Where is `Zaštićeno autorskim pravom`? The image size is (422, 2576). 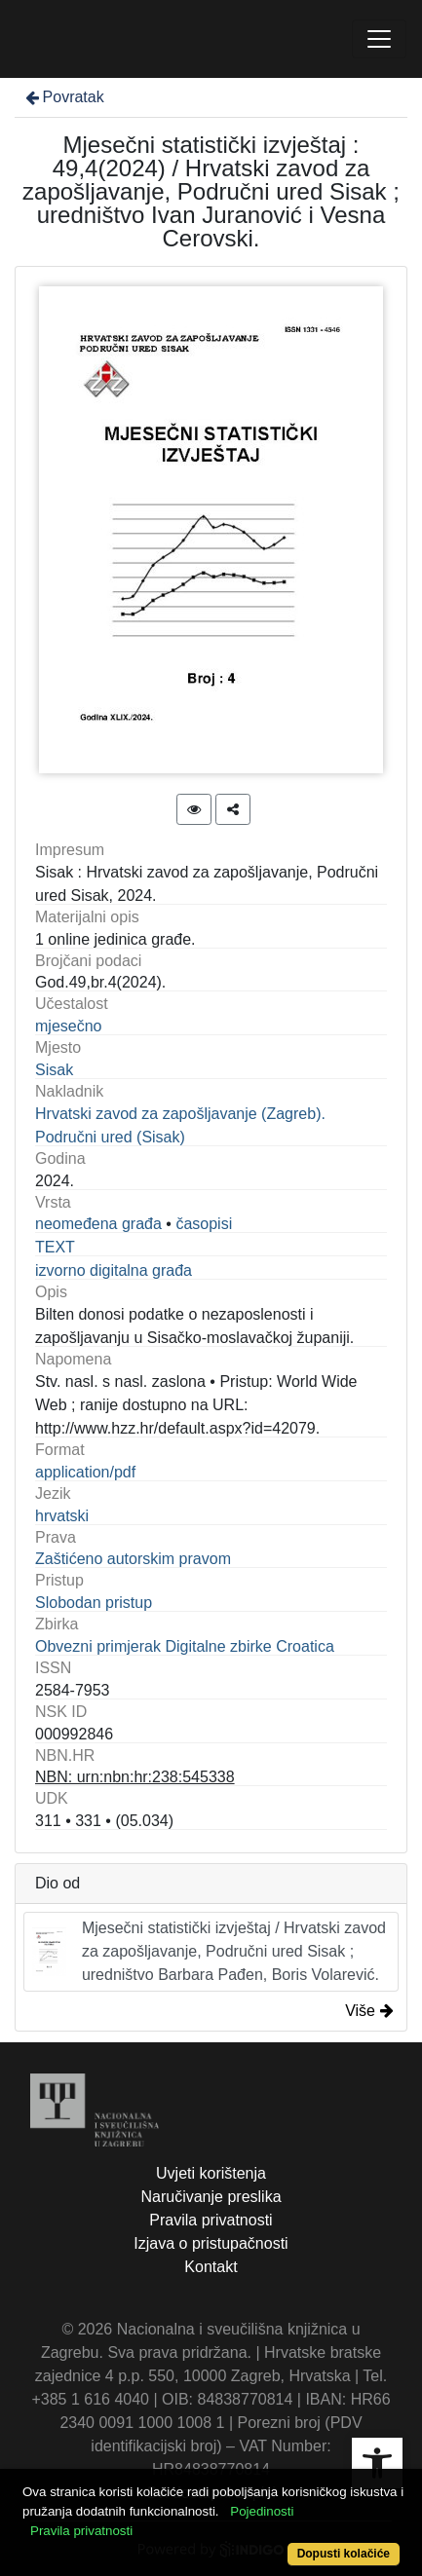 Zaštićeno autorskim pravom is located at coordinates (133, 1558).